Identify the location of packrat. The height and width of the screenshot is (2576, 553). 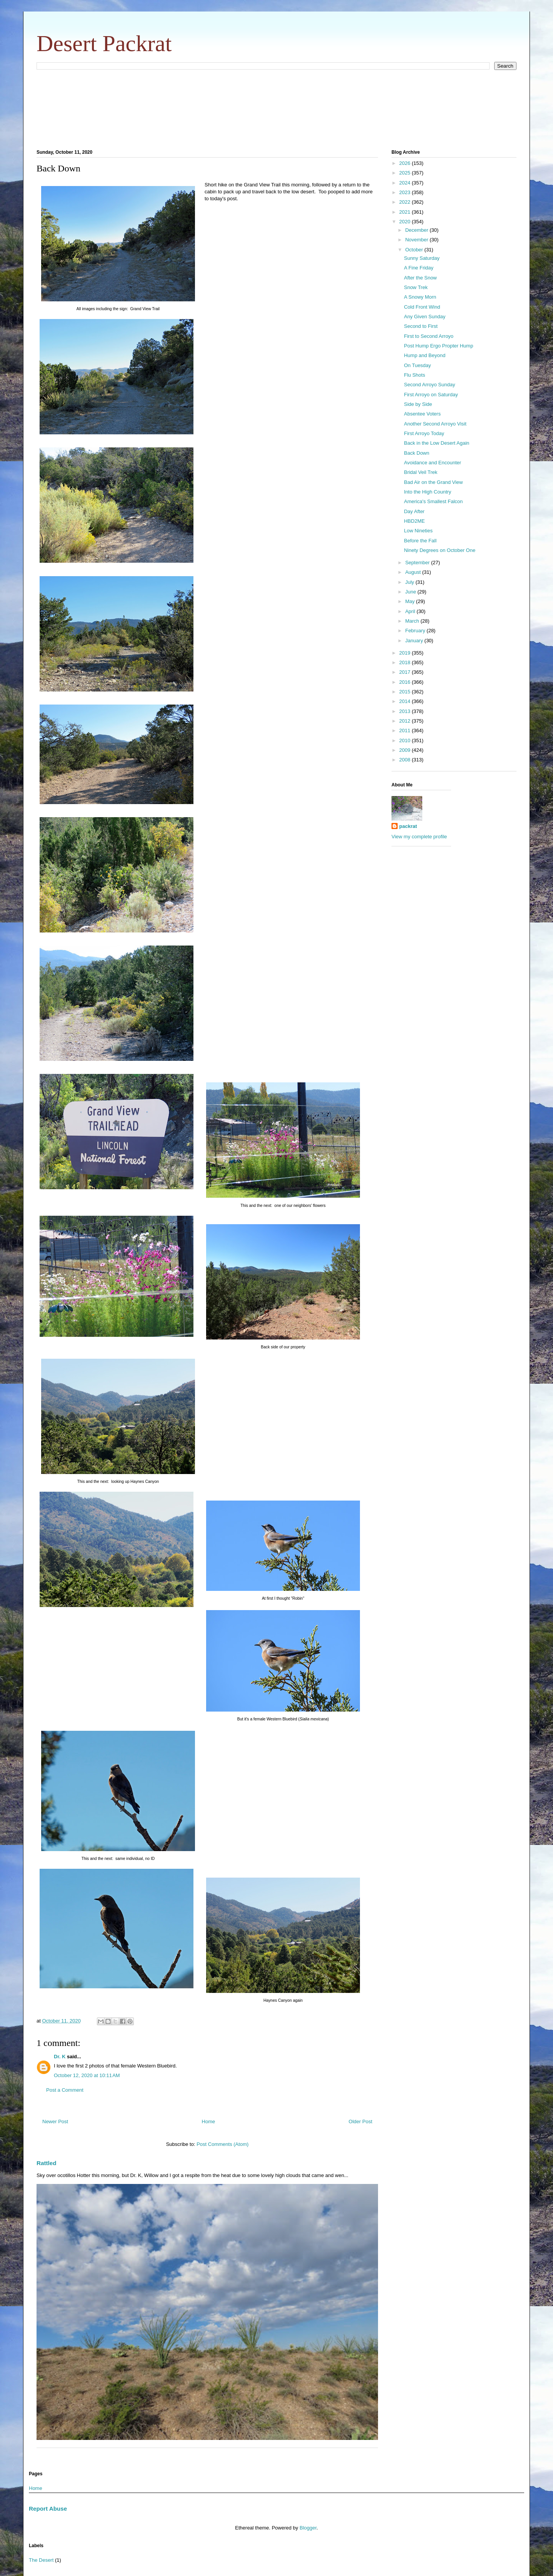
(408, 826).